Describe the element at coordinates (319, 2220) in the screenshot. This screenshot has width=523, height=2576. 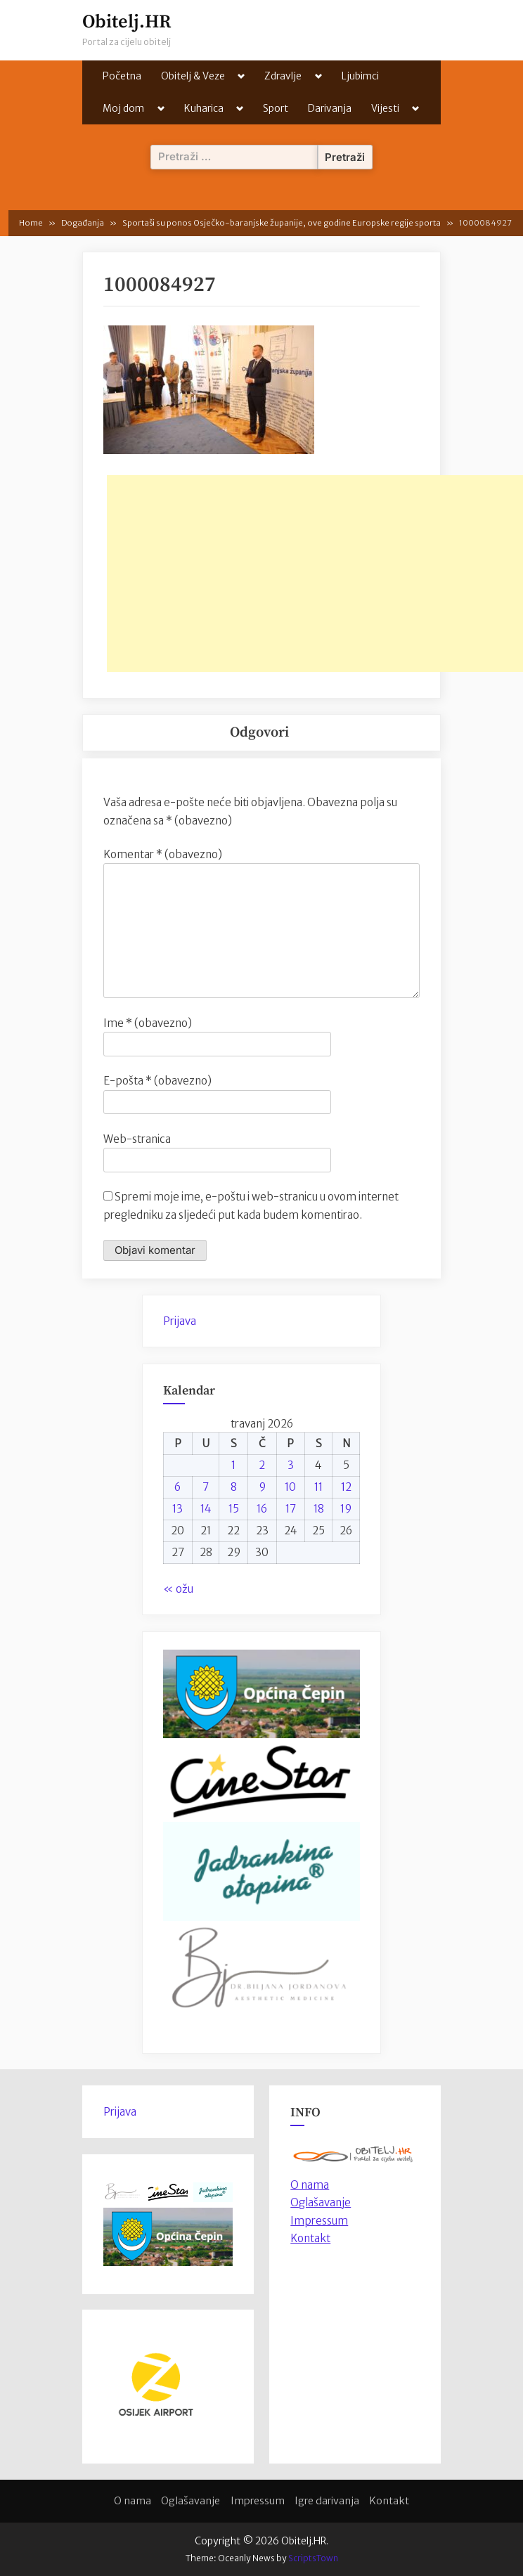
I see `Impressum` at that location.